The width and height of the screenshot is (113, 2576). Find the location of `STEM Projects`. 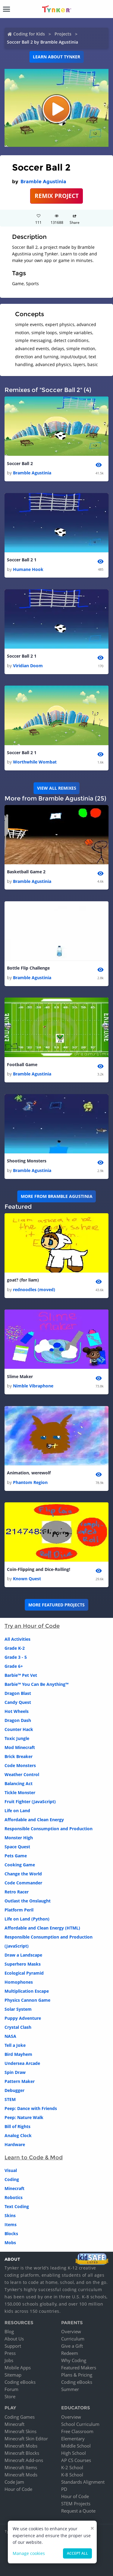

STEM Projects is located at coordinates (75, 2503).